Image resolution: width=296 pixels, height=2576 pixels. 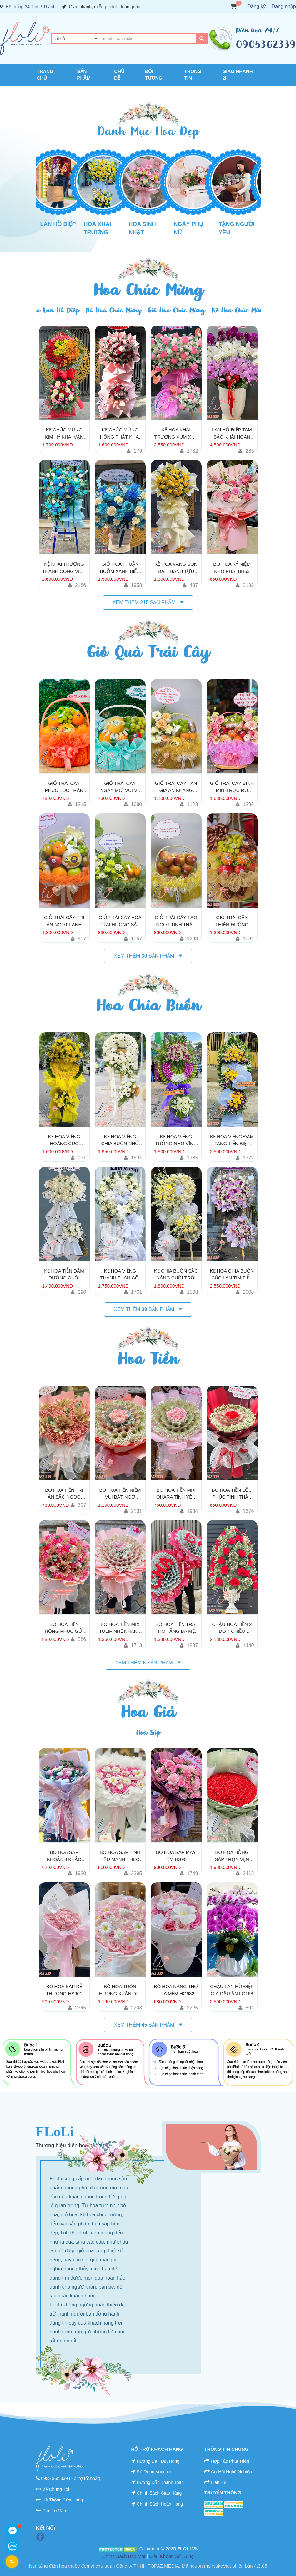 I want to click on Kệ Hoa Chúc Mừng, so click(x=239, y=310).